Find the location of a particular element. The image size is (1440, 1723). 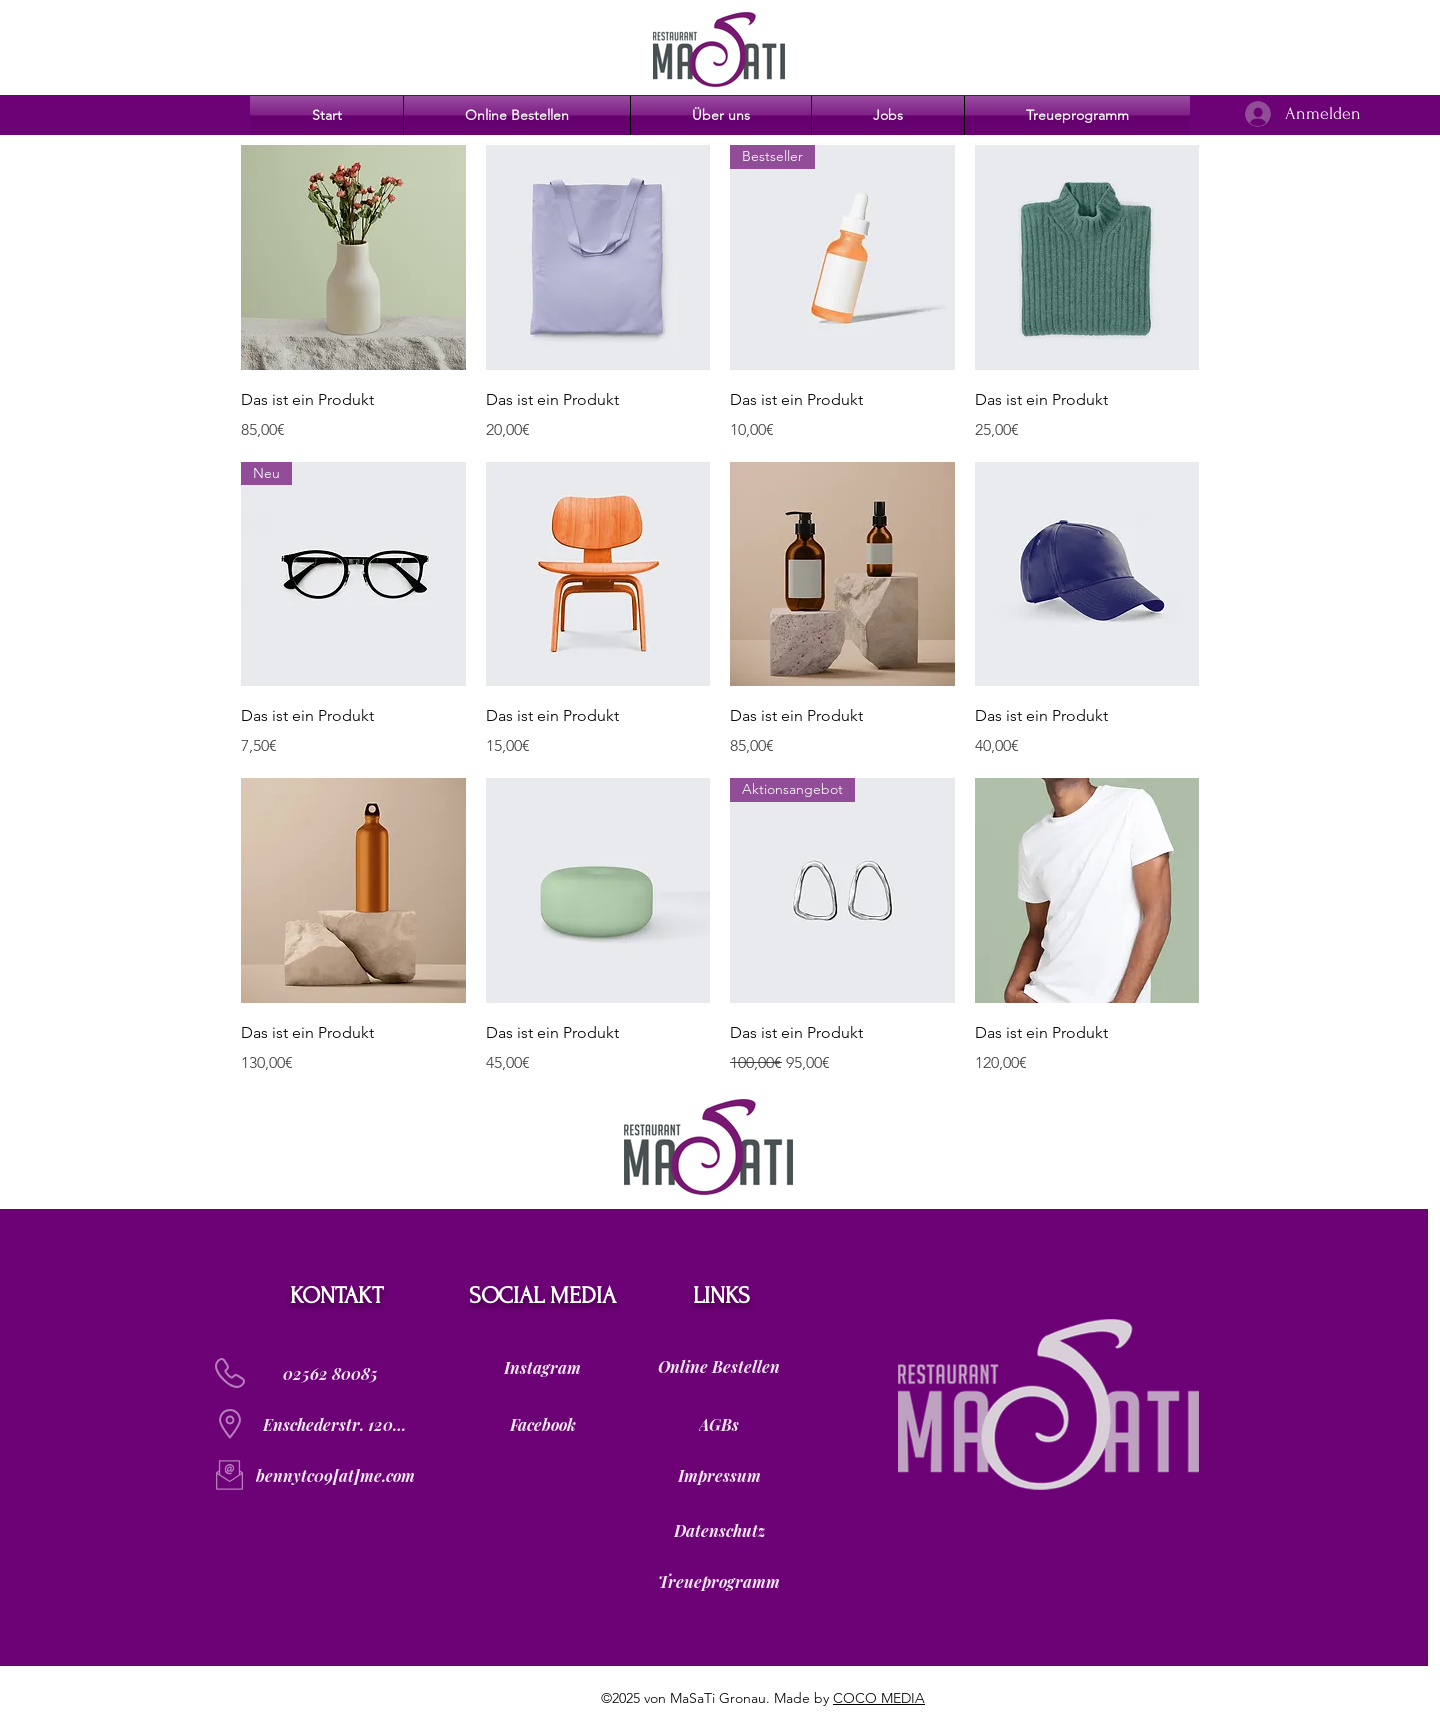

[Instagram] is located at coordinates (542, 1367).